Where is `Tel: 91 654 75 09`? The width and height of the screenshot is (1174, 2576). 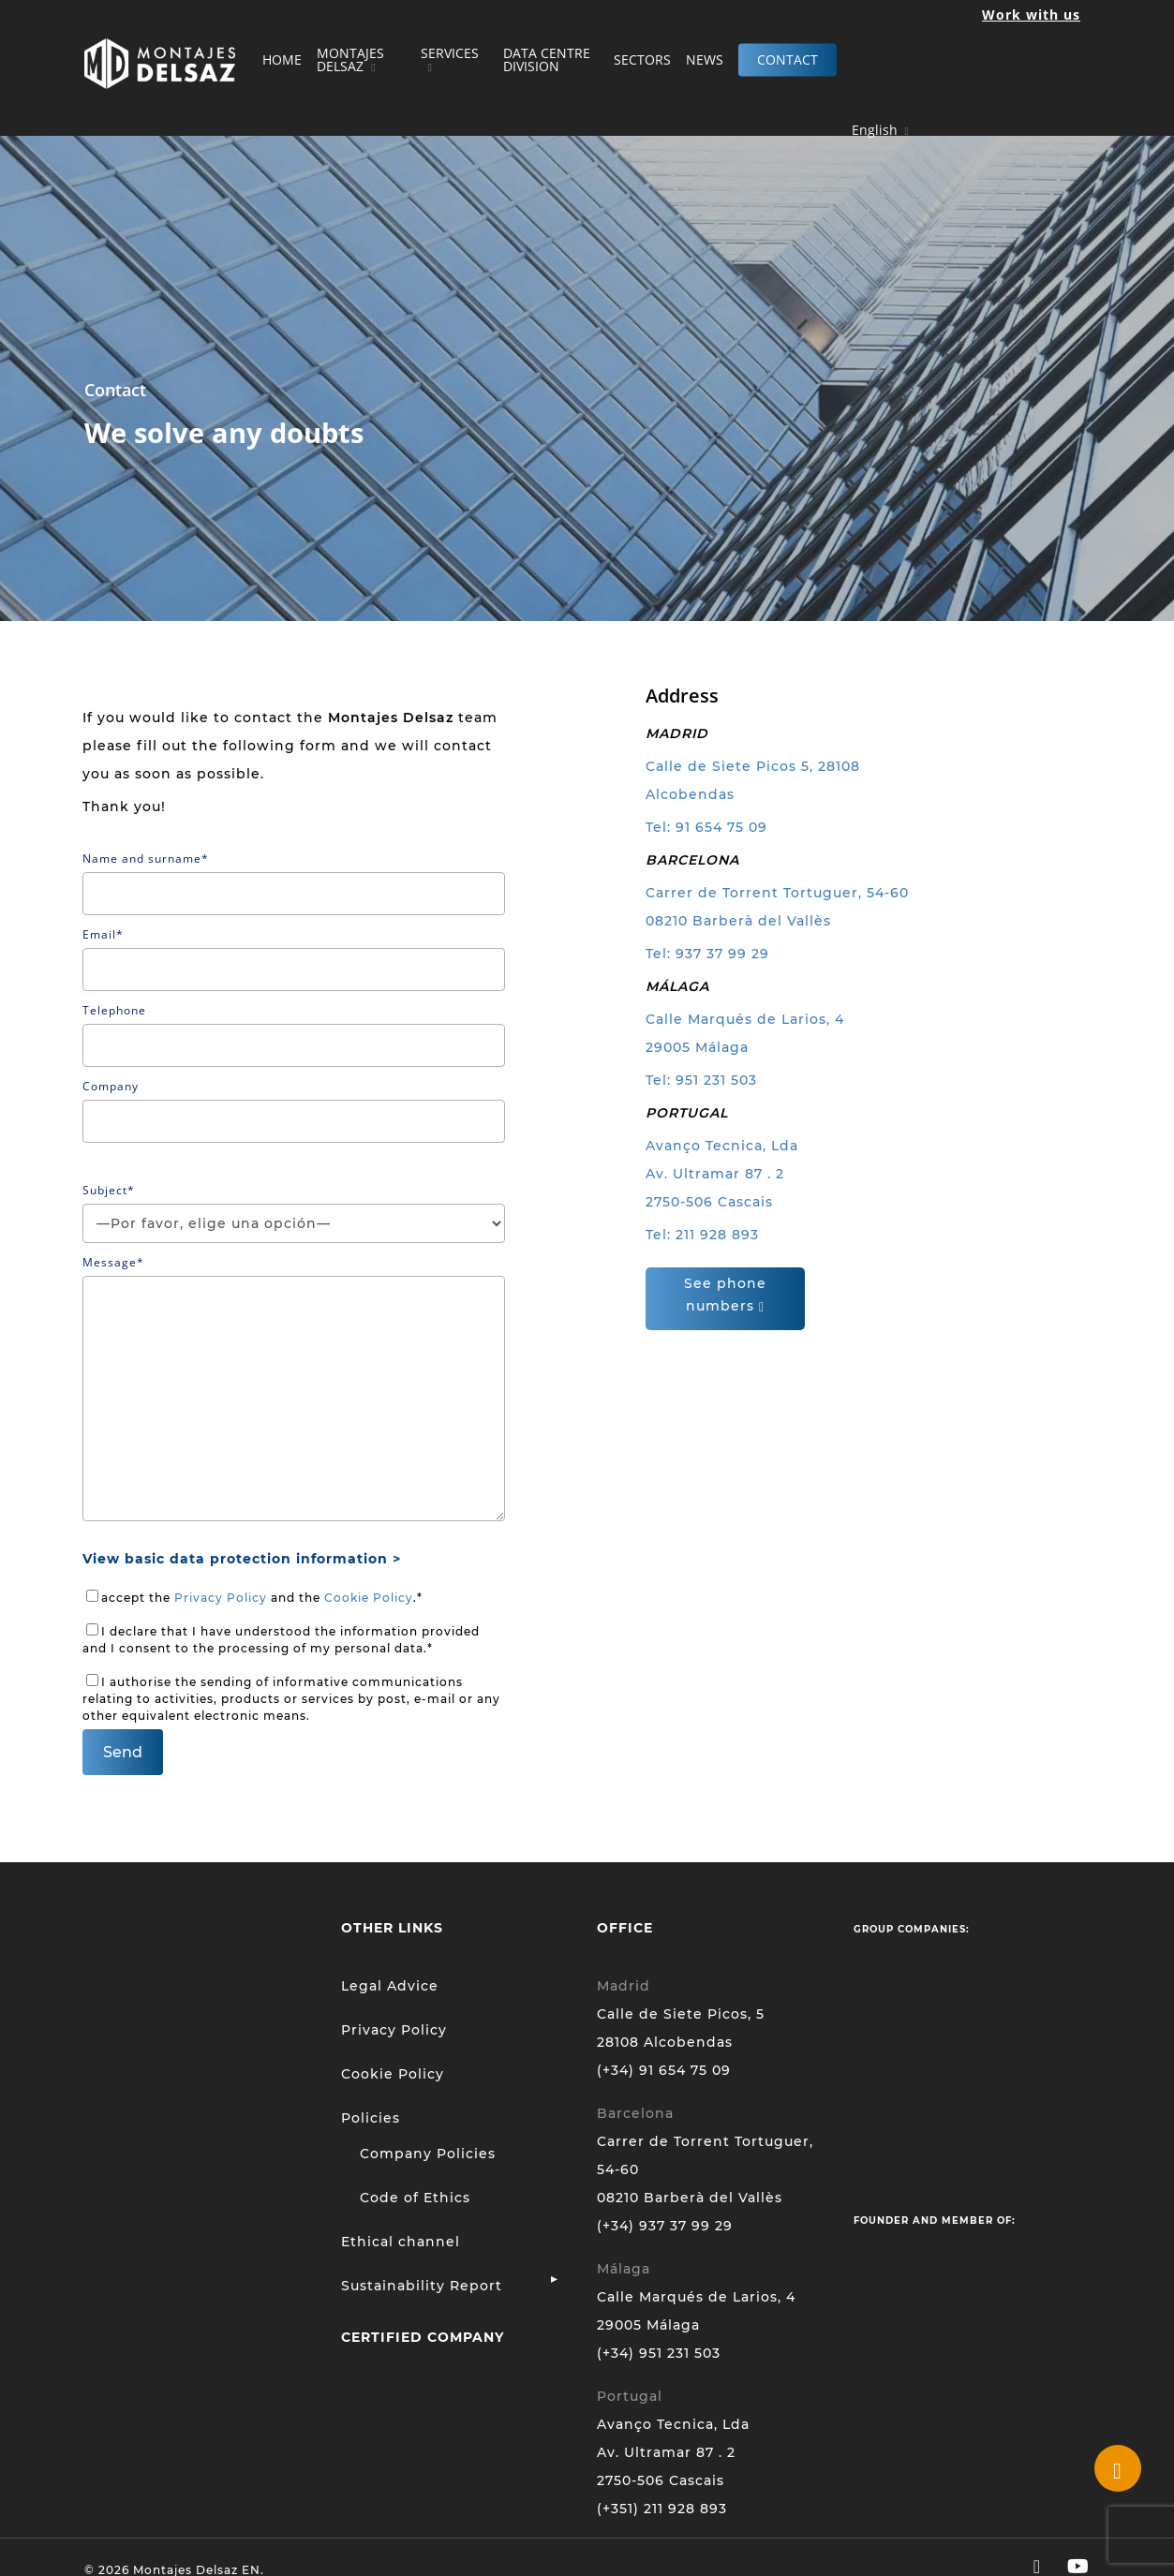 Tel: 91 654 75 09 is located at coordinates (706, 827).